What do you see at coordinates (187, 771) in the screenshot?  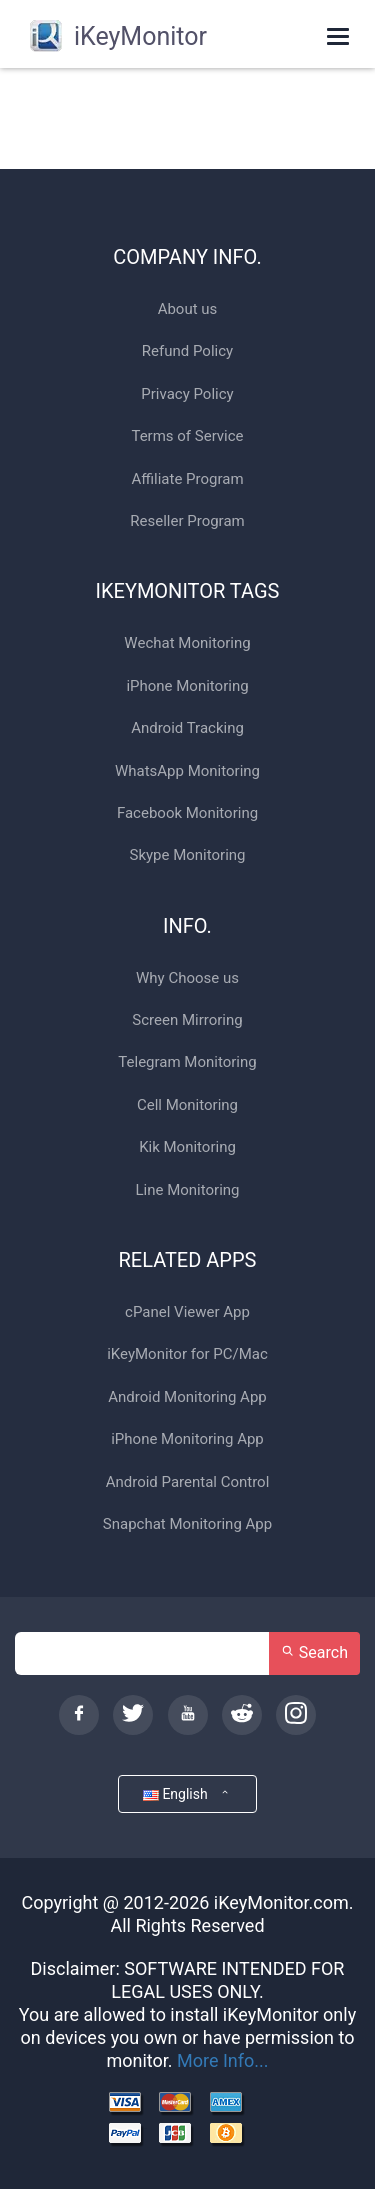 I see `WhatsApp Monitoring` at bounding box center [187, 771].